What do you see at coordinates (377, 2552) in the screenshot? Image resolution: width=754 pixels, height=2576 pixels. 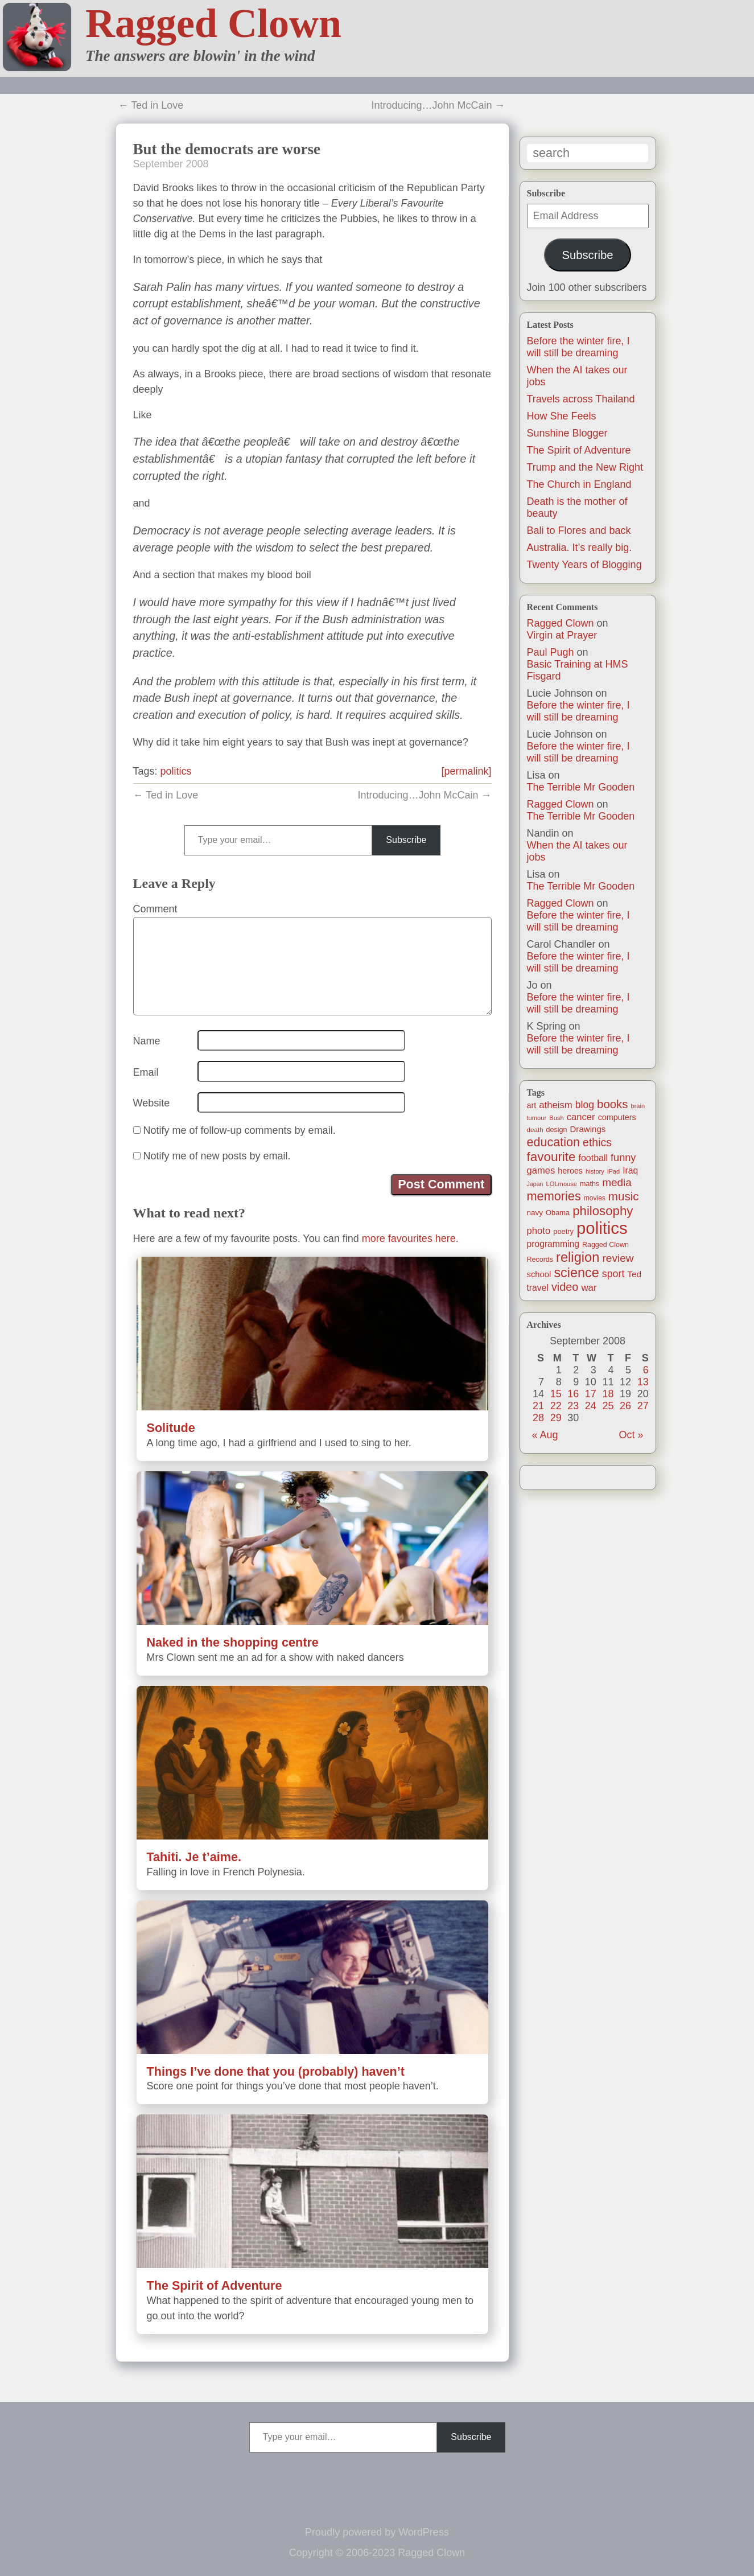 I see `Copyright © 2006-2023 Ragged Clown` at bounding box center [377, 2552].